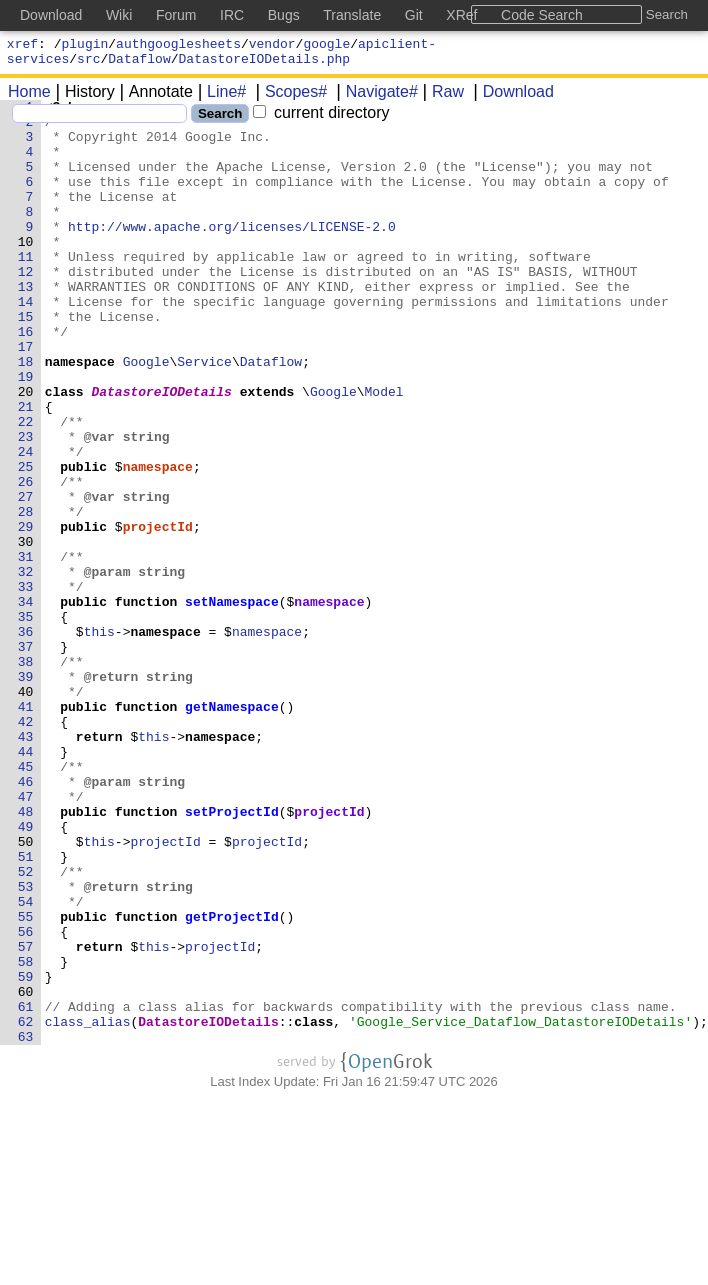 The image size is (708, 1285). I want to click on 32, so click(29, 667).